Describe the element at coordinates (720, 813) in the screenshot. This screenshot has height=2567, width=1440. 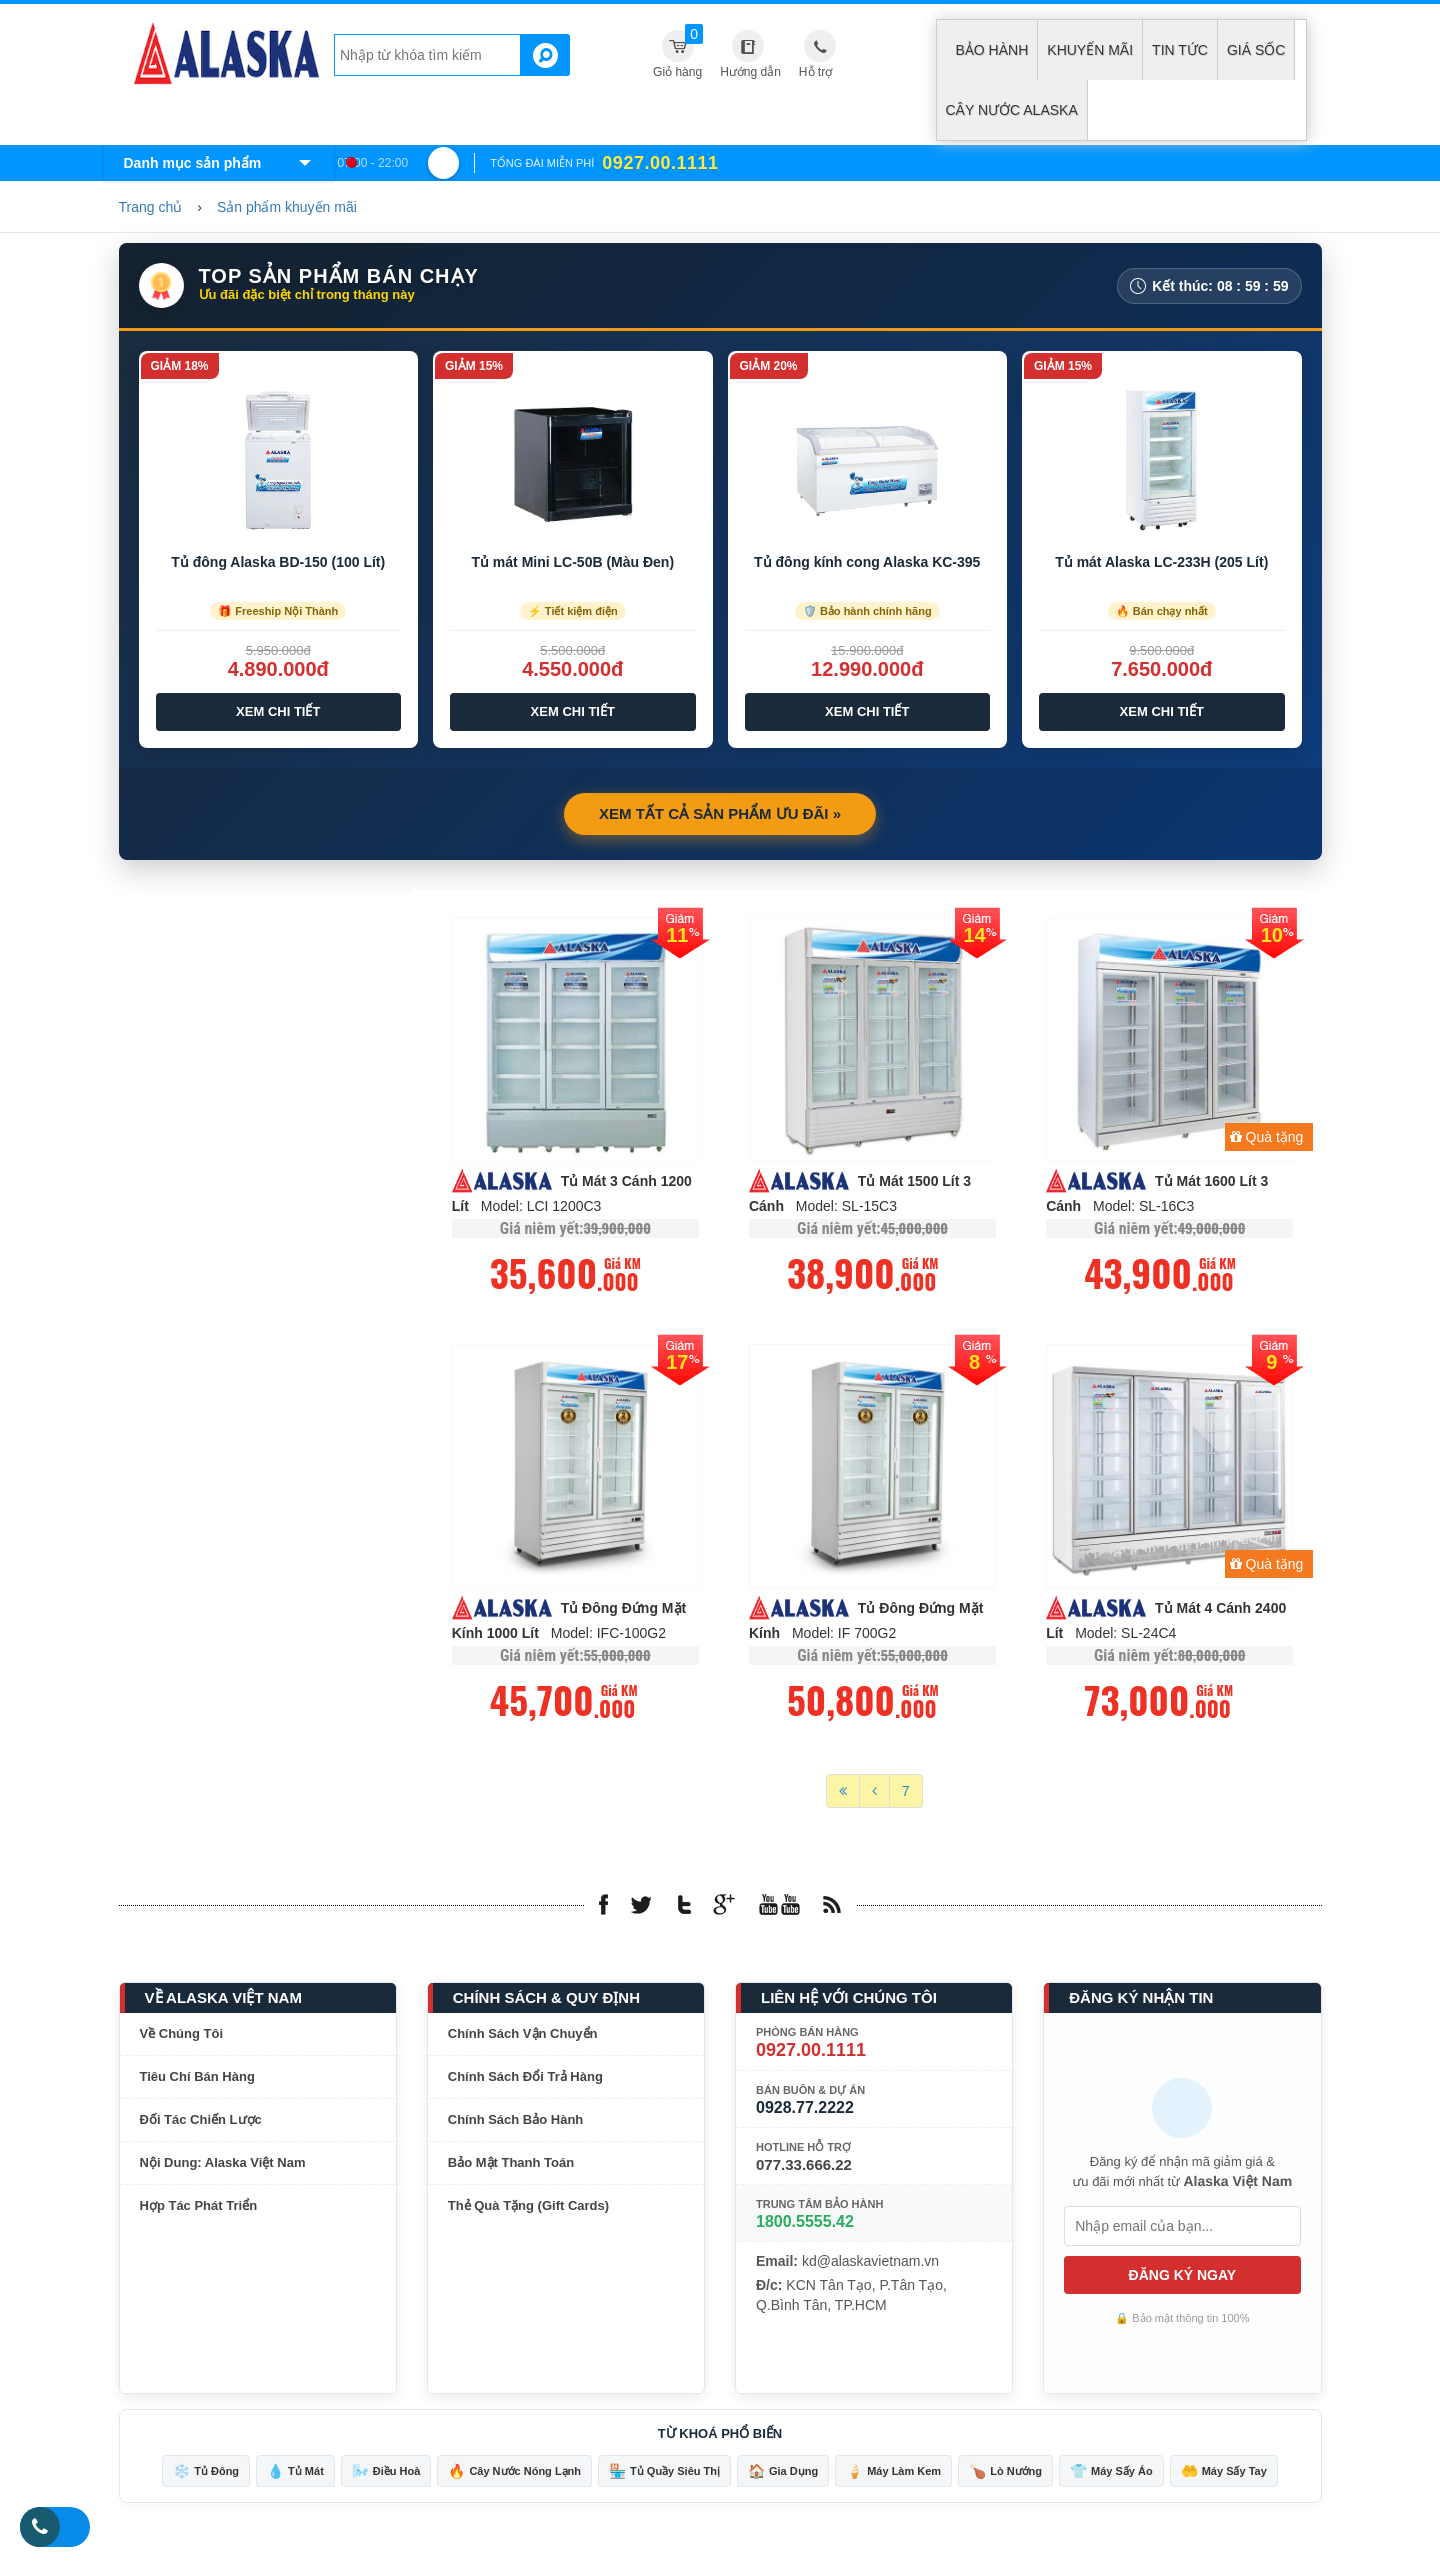
I see `Xem Tất Cả Sản Phẩm Ưu Đãi »` at that location.